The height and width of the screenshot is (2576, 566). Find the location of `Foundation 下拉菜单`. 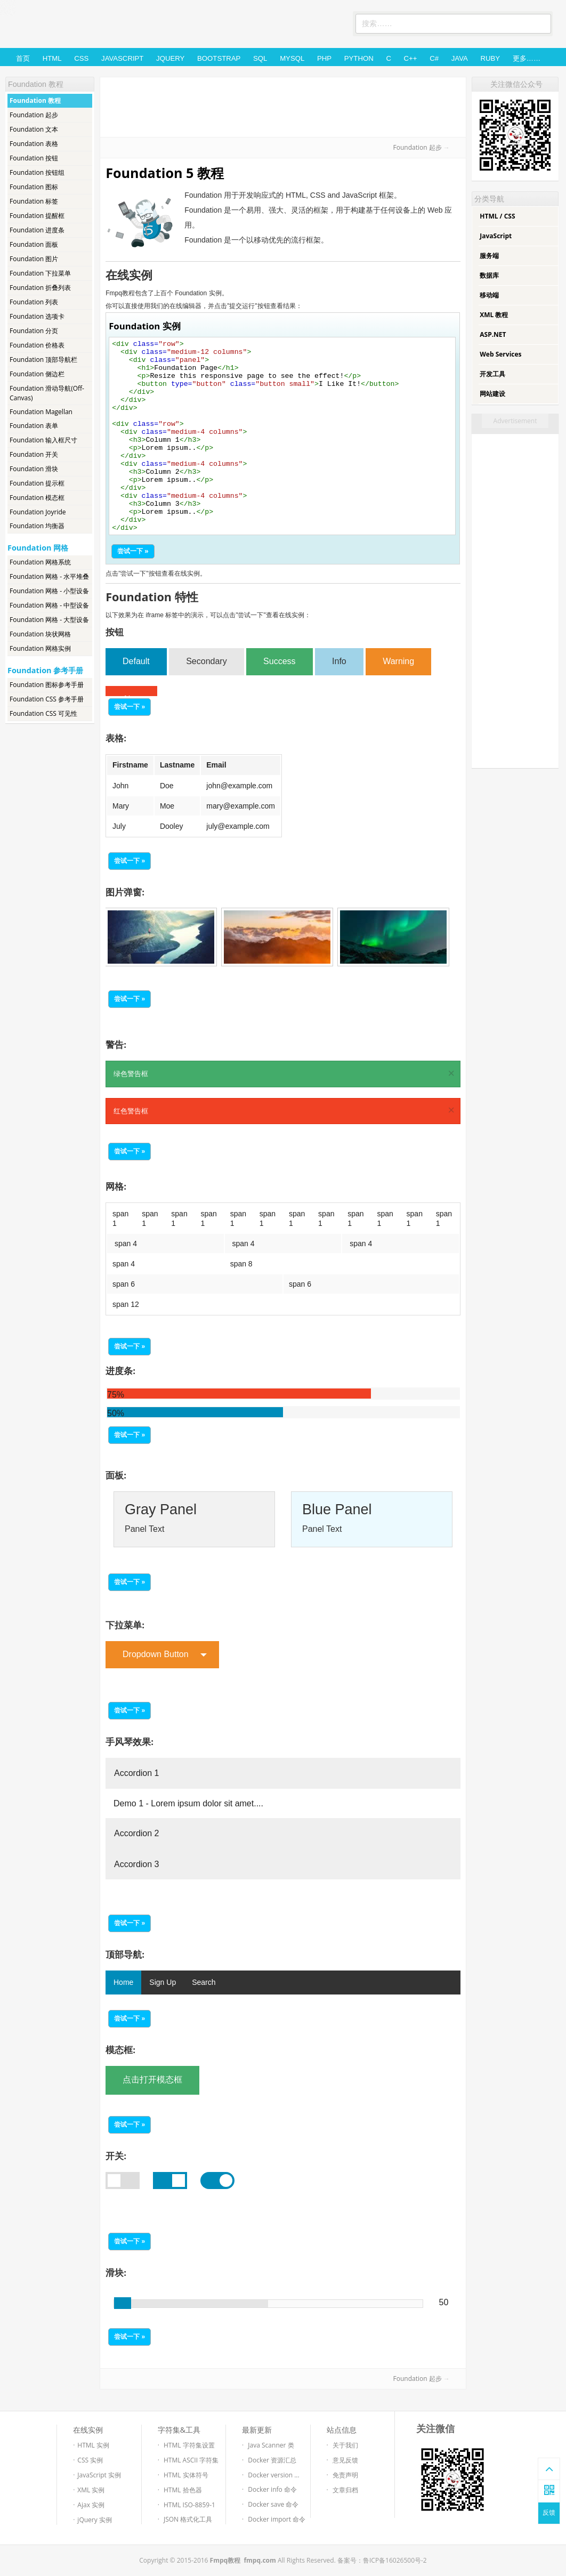

Foundation 下拉菜单 is located at coordinates (40, 273).